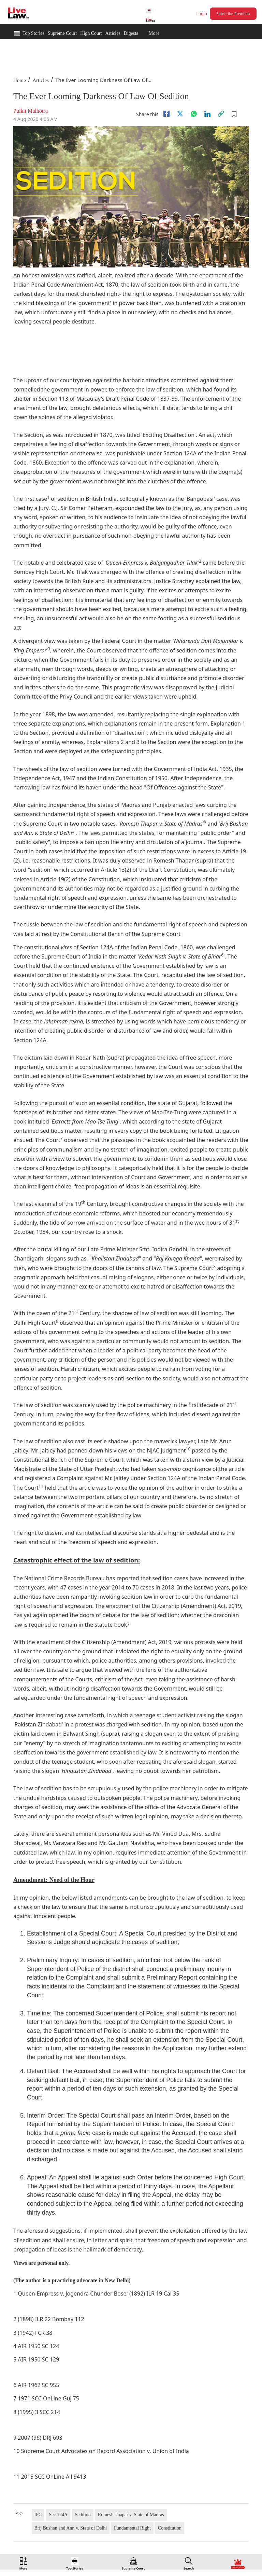  I want to click on Supreme Court, so click(62, 33).